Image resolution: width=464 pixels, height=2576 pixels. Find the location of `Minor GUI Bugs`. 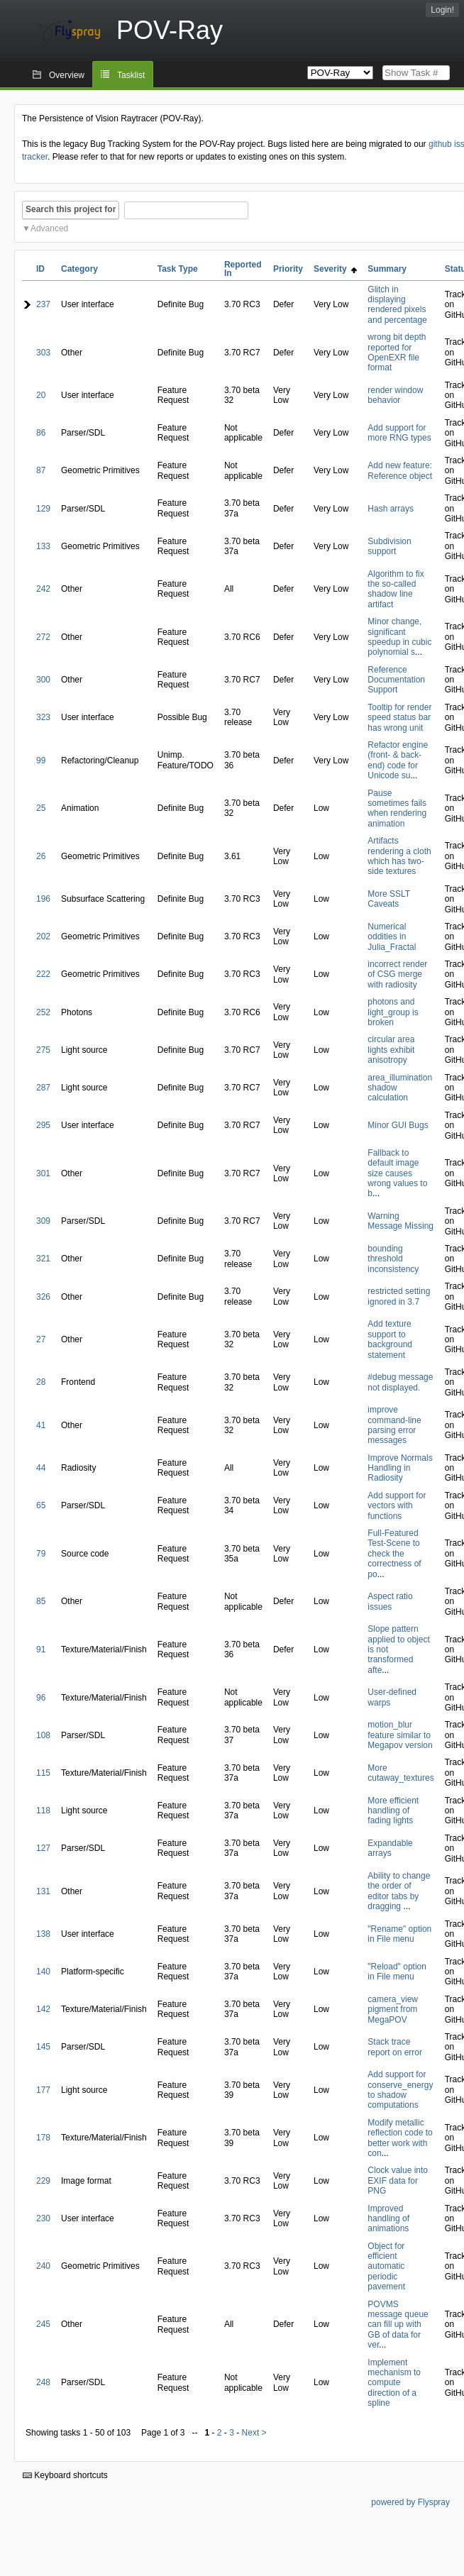

Minor GUI Bugs is located at coordinates (398, 1125).